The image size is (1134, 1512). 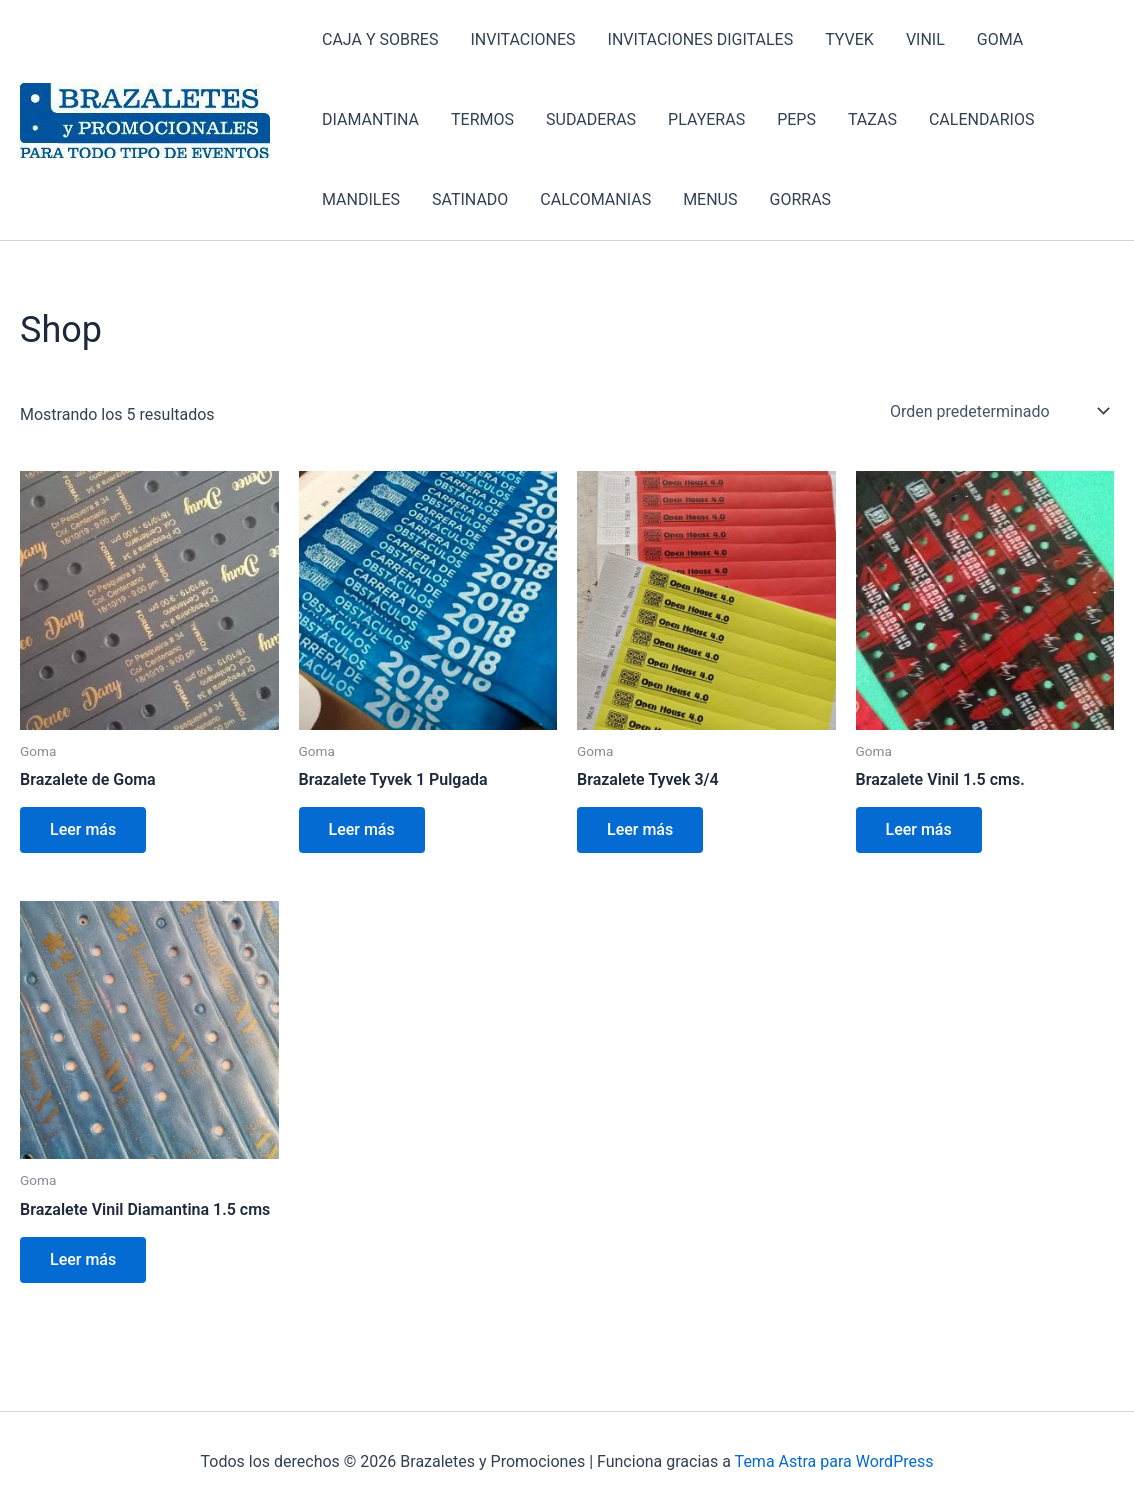 I want to click on DIAMANTINA, so click(x=370, y=119).